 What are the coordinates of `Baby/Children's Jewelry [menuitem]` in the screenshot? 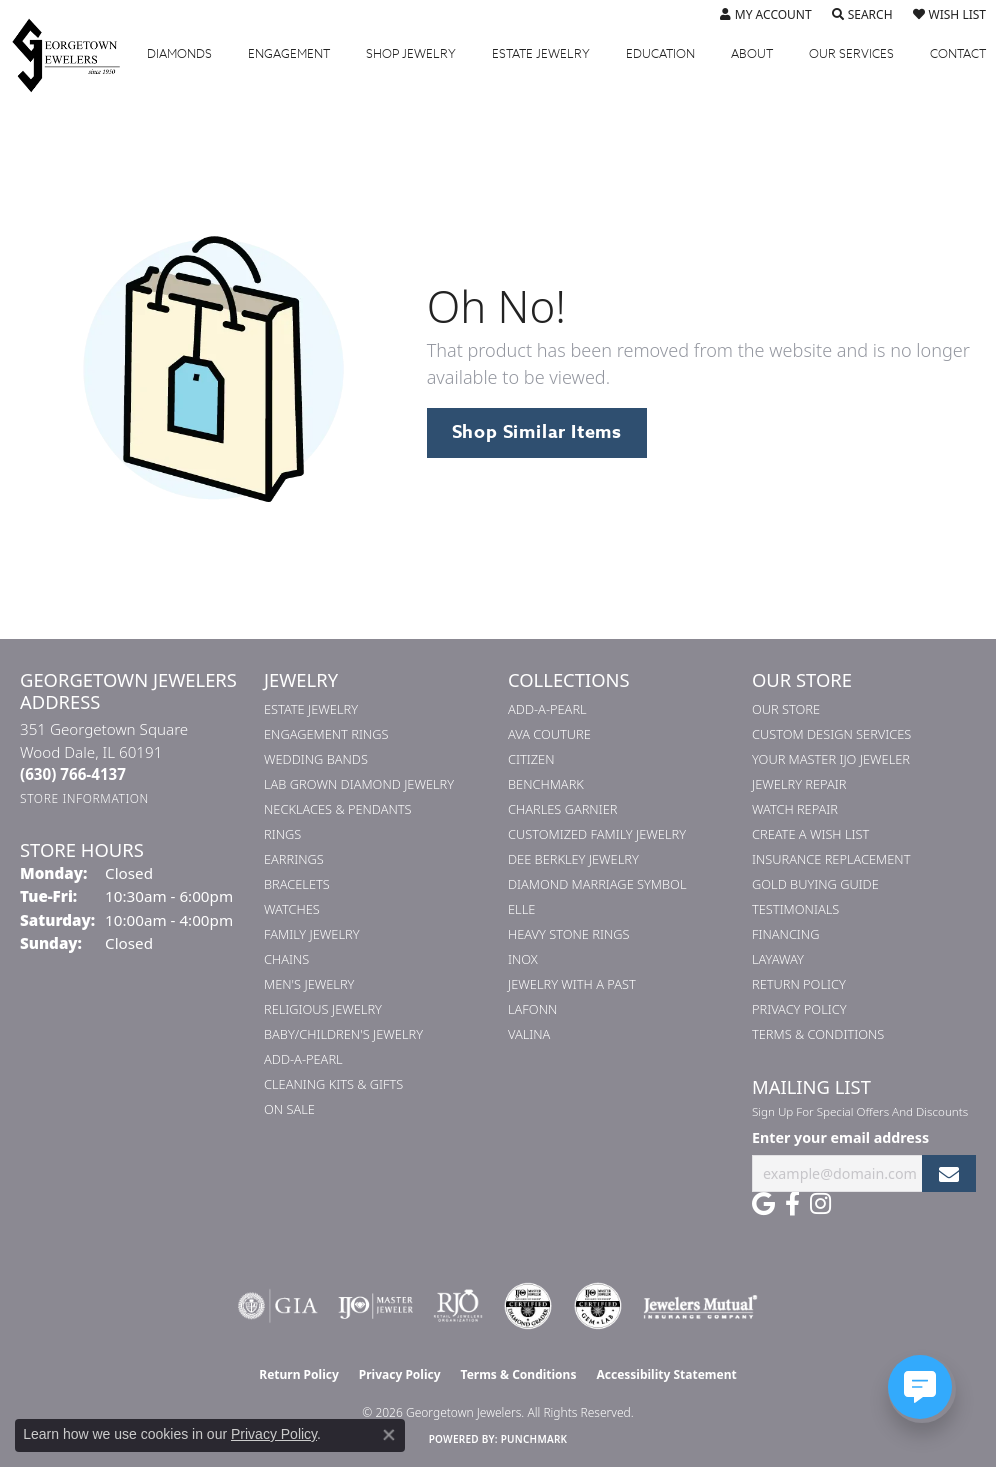 It's located at (343, 1034).